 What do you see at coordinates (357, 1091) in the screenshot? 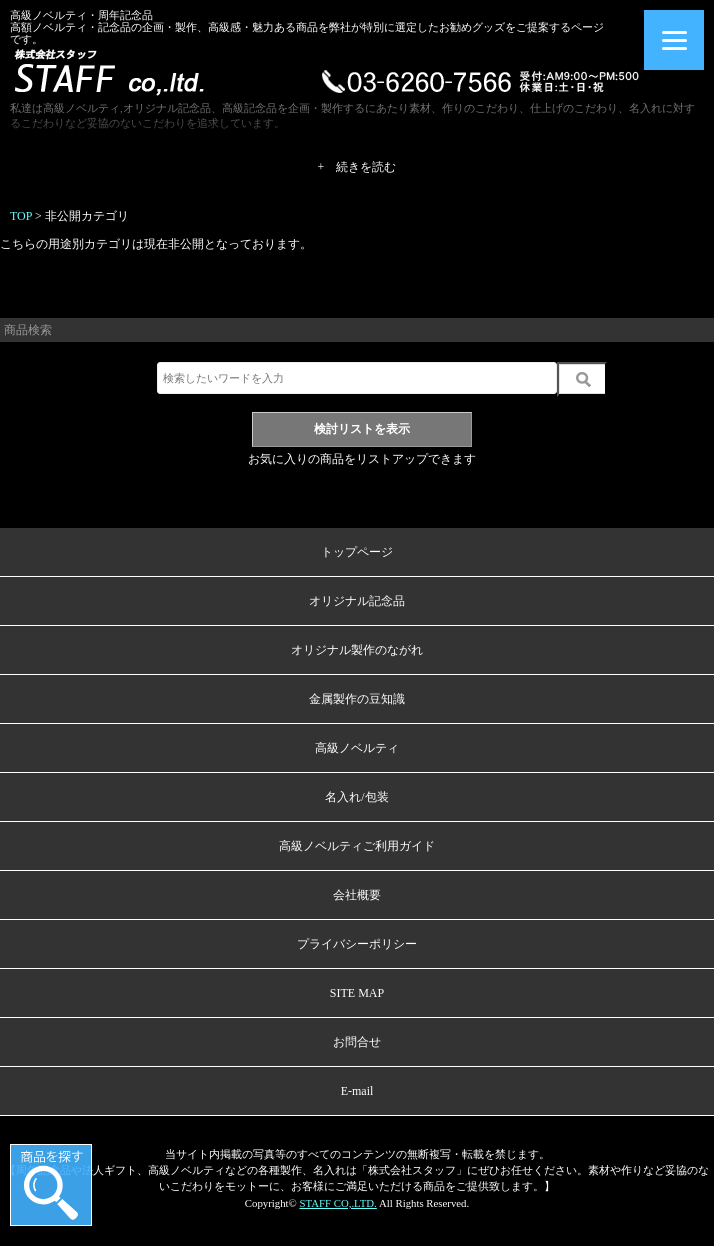
I see `E-mail` at bounding box center [357, 1091].